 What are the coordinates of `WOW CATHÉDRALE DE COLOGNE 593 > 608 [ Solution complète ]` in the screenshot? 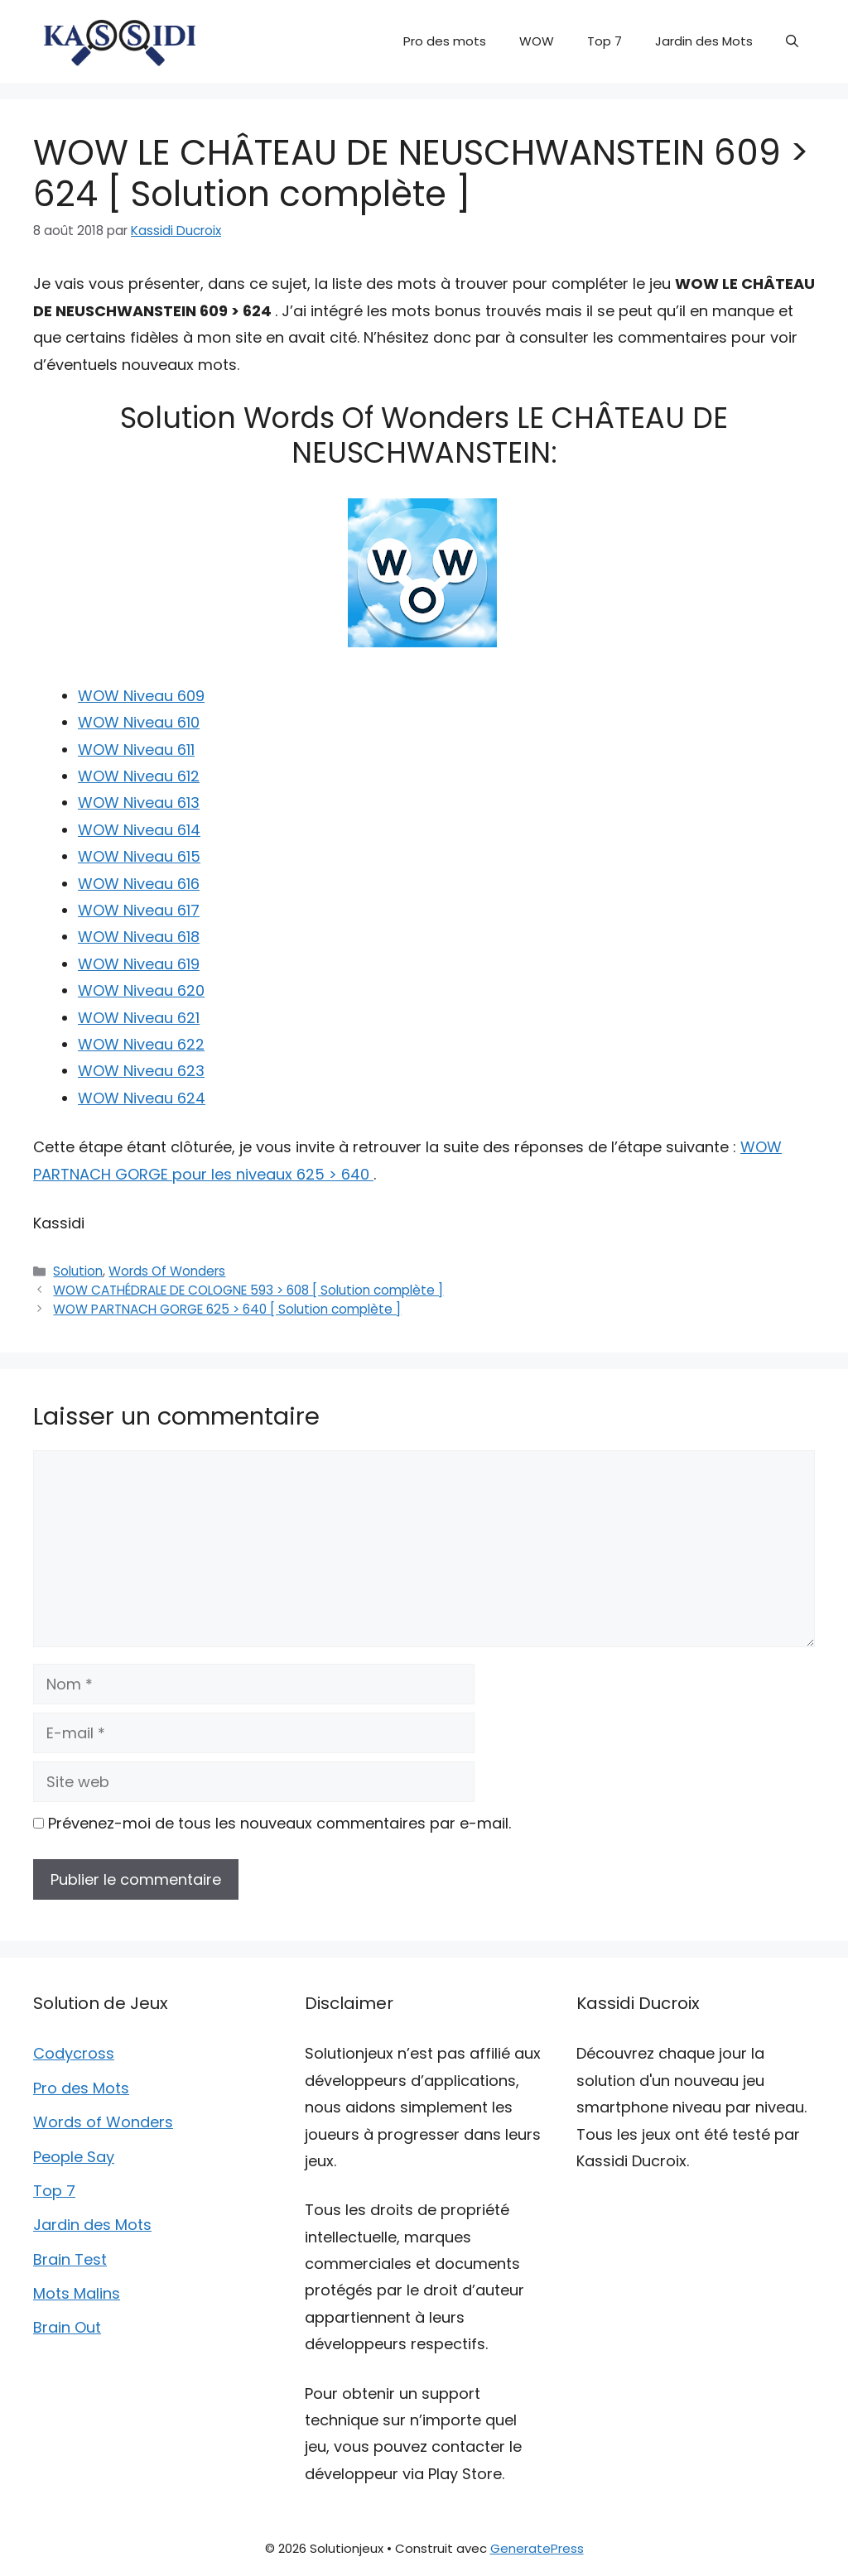 It's located at (248, 1290).